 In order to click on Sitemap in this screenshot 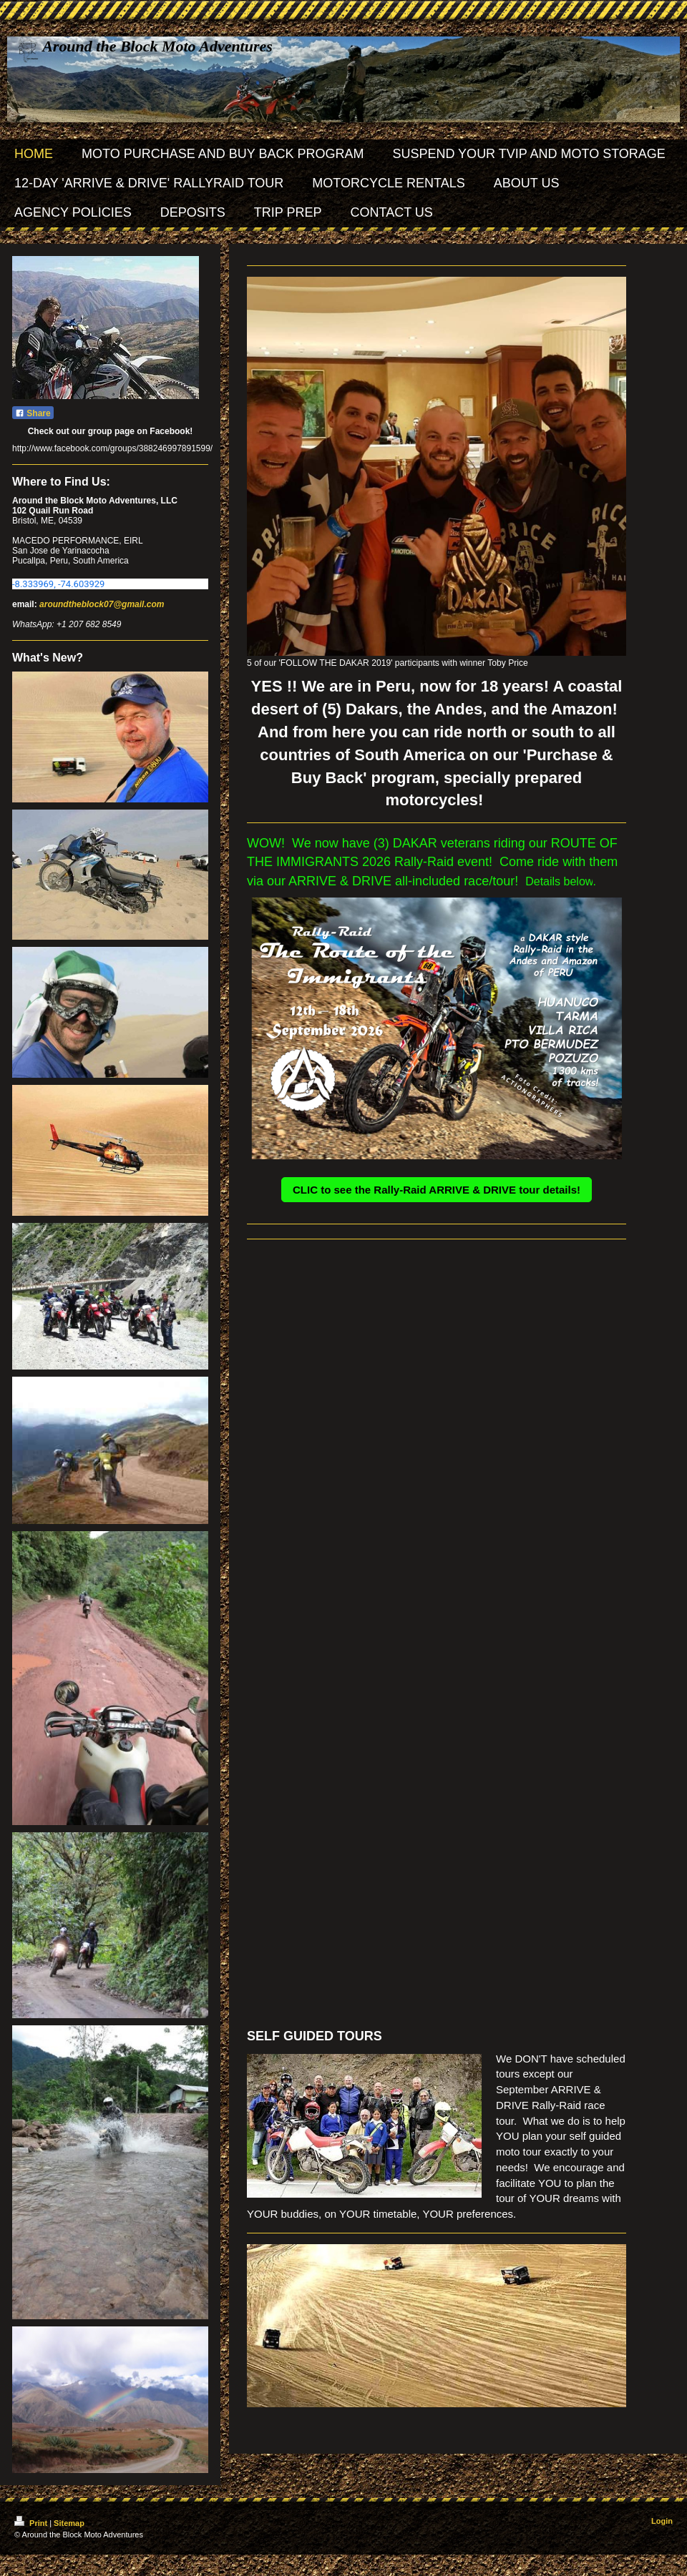, I will do `click(69, 2523)`.